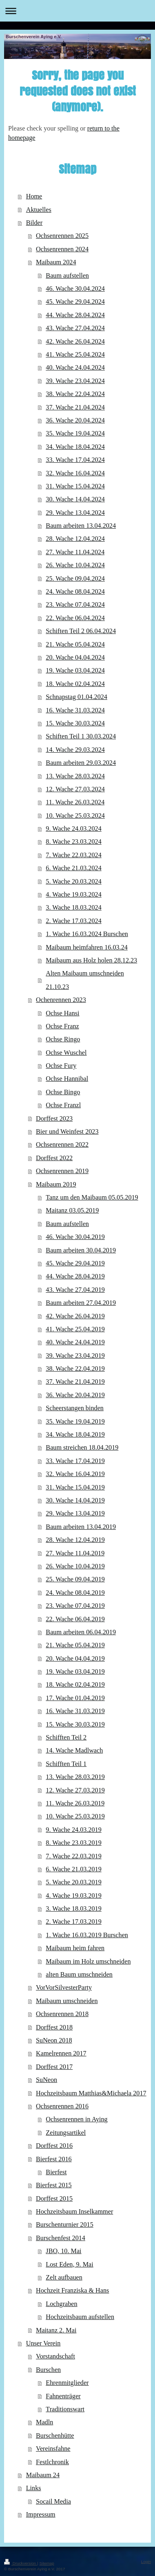  I want to click on Dorffest 2023, so click(54, 1118).